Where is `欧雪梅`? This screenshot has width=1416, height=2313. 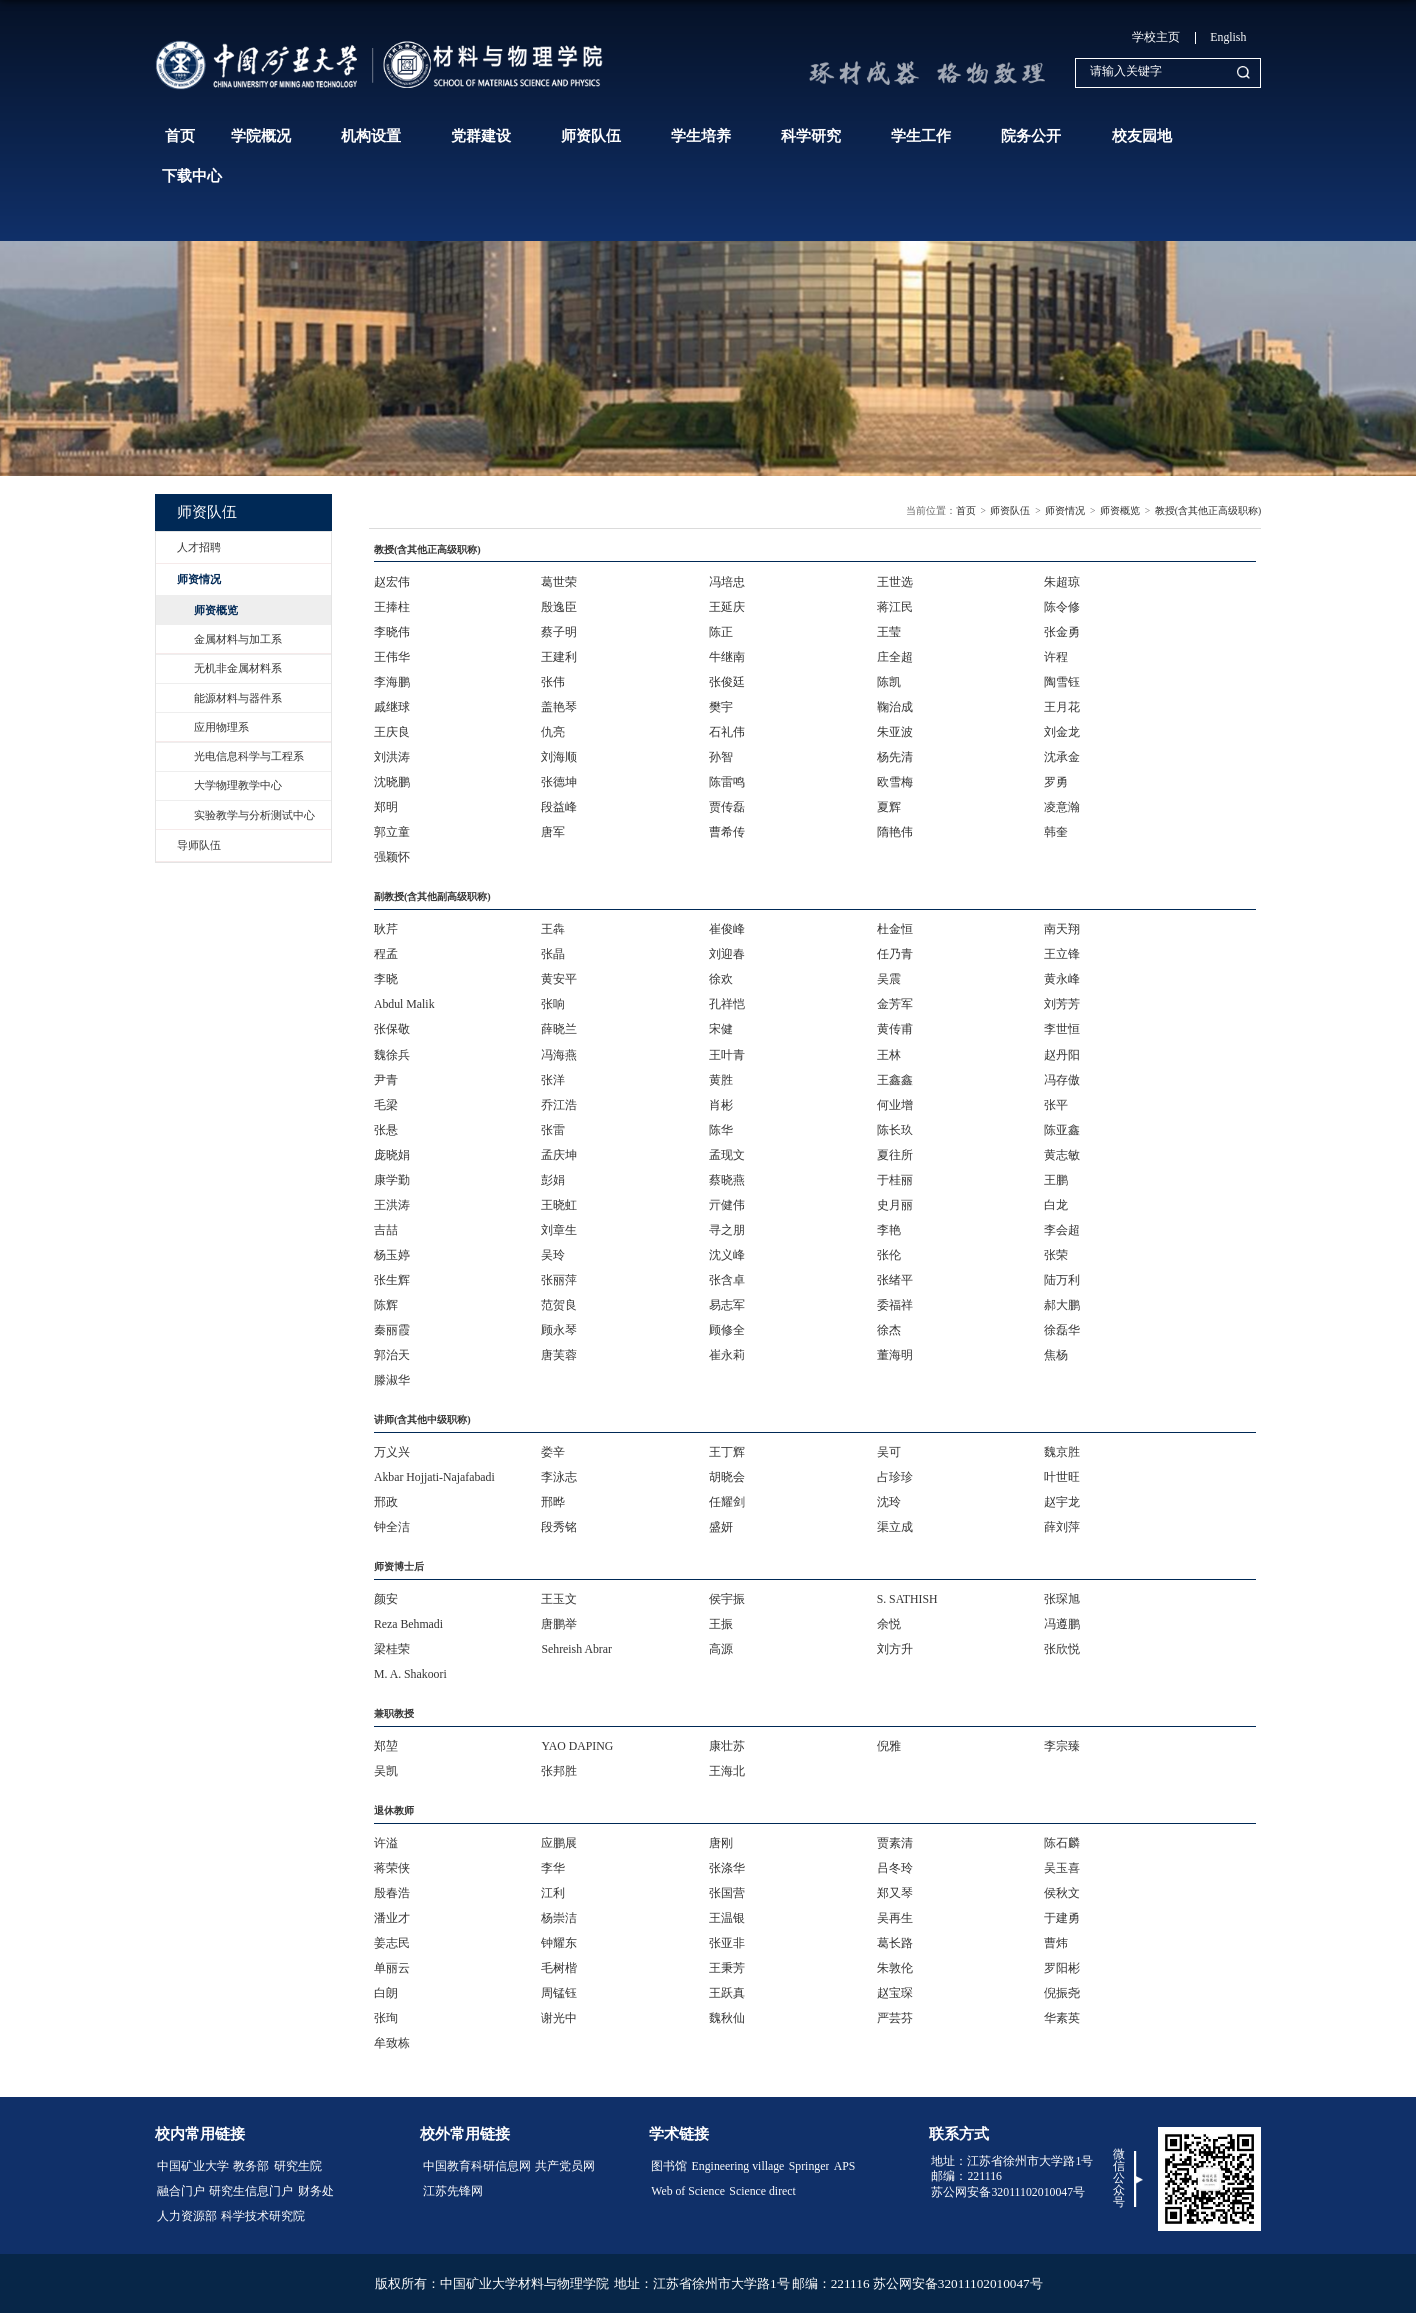
欧雪梅 is located at coordinates (895, 782).